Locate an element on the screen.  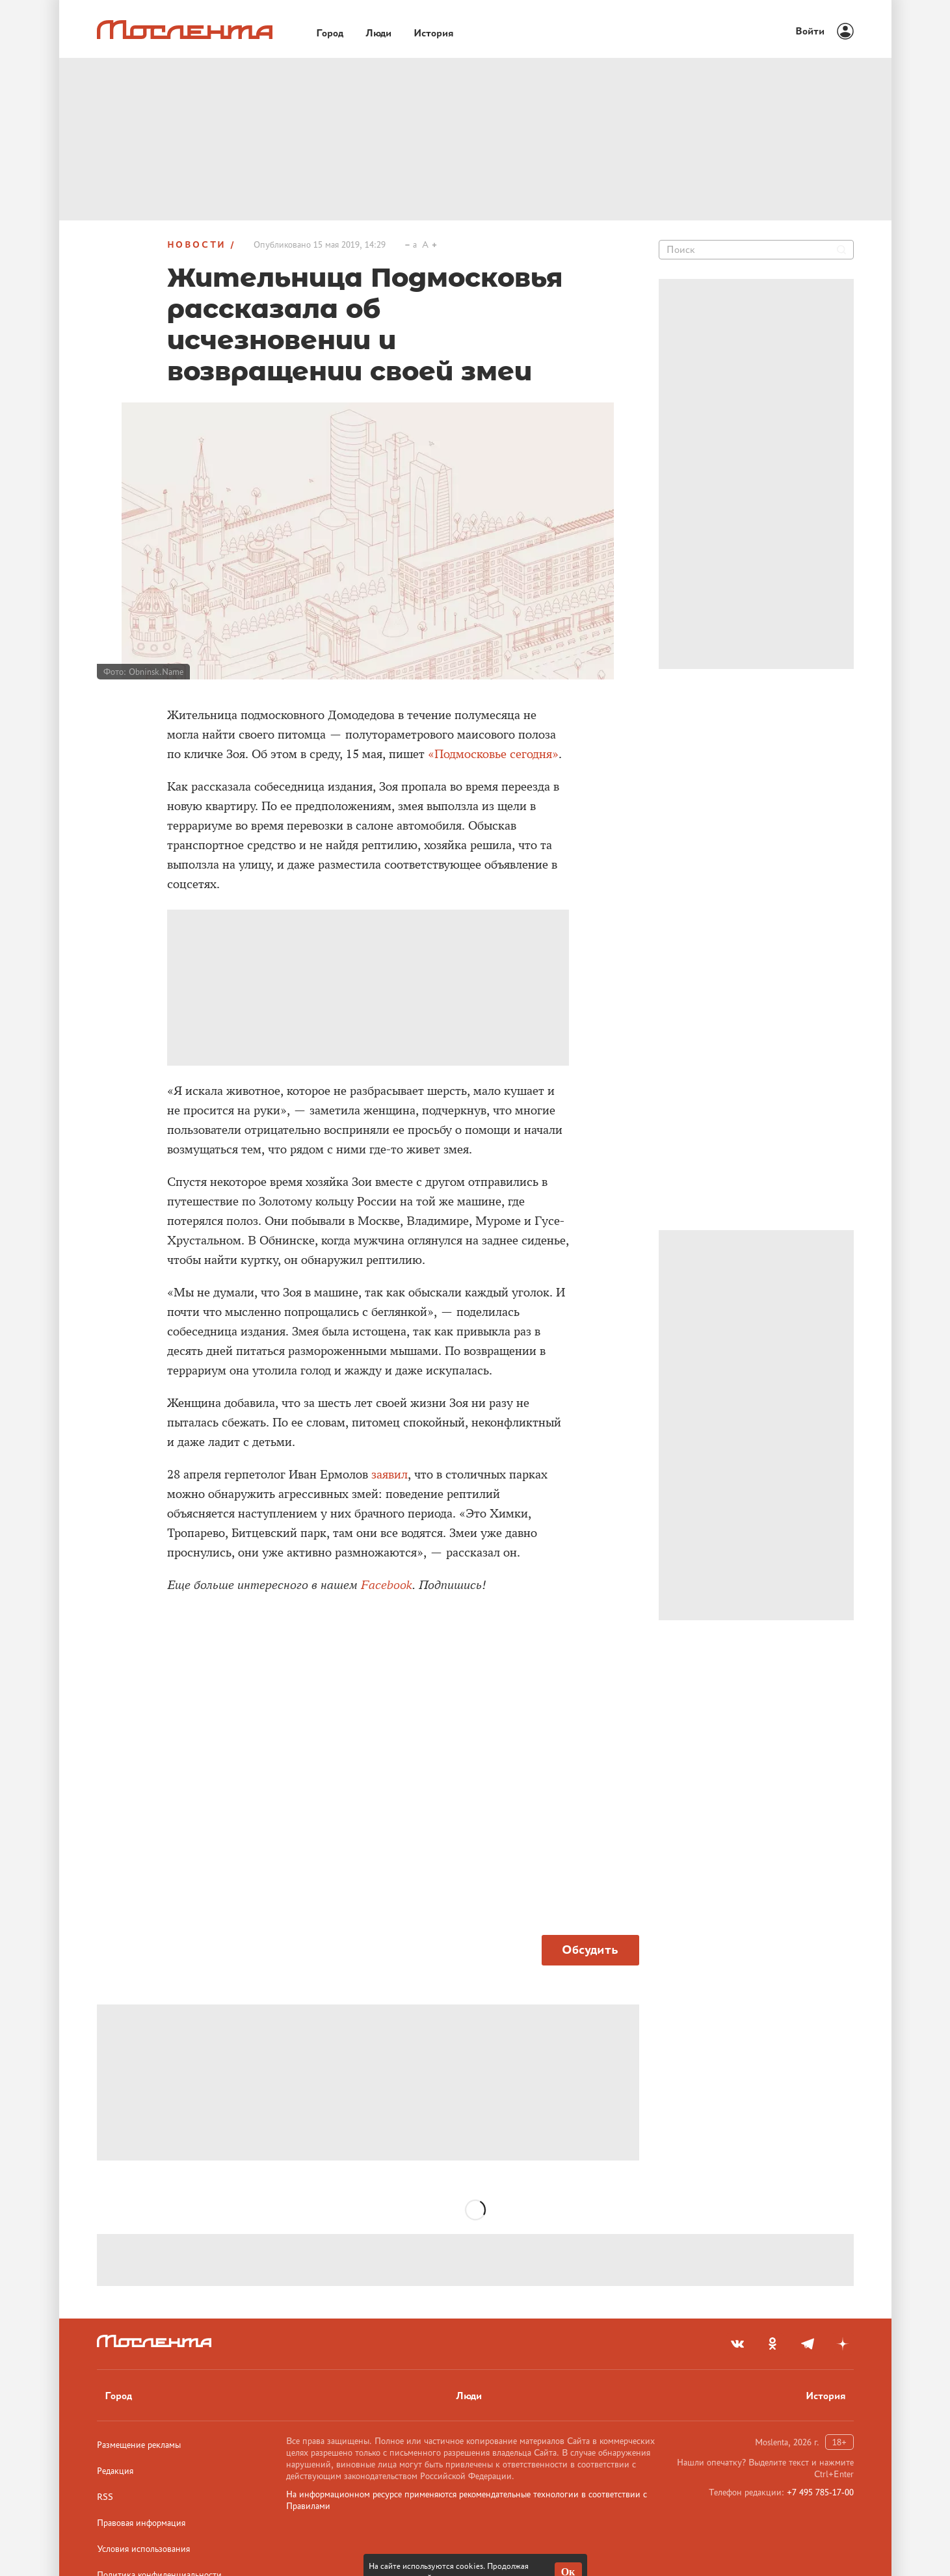
+7 495 785-17-00 is located at coordinates (820, 2492).